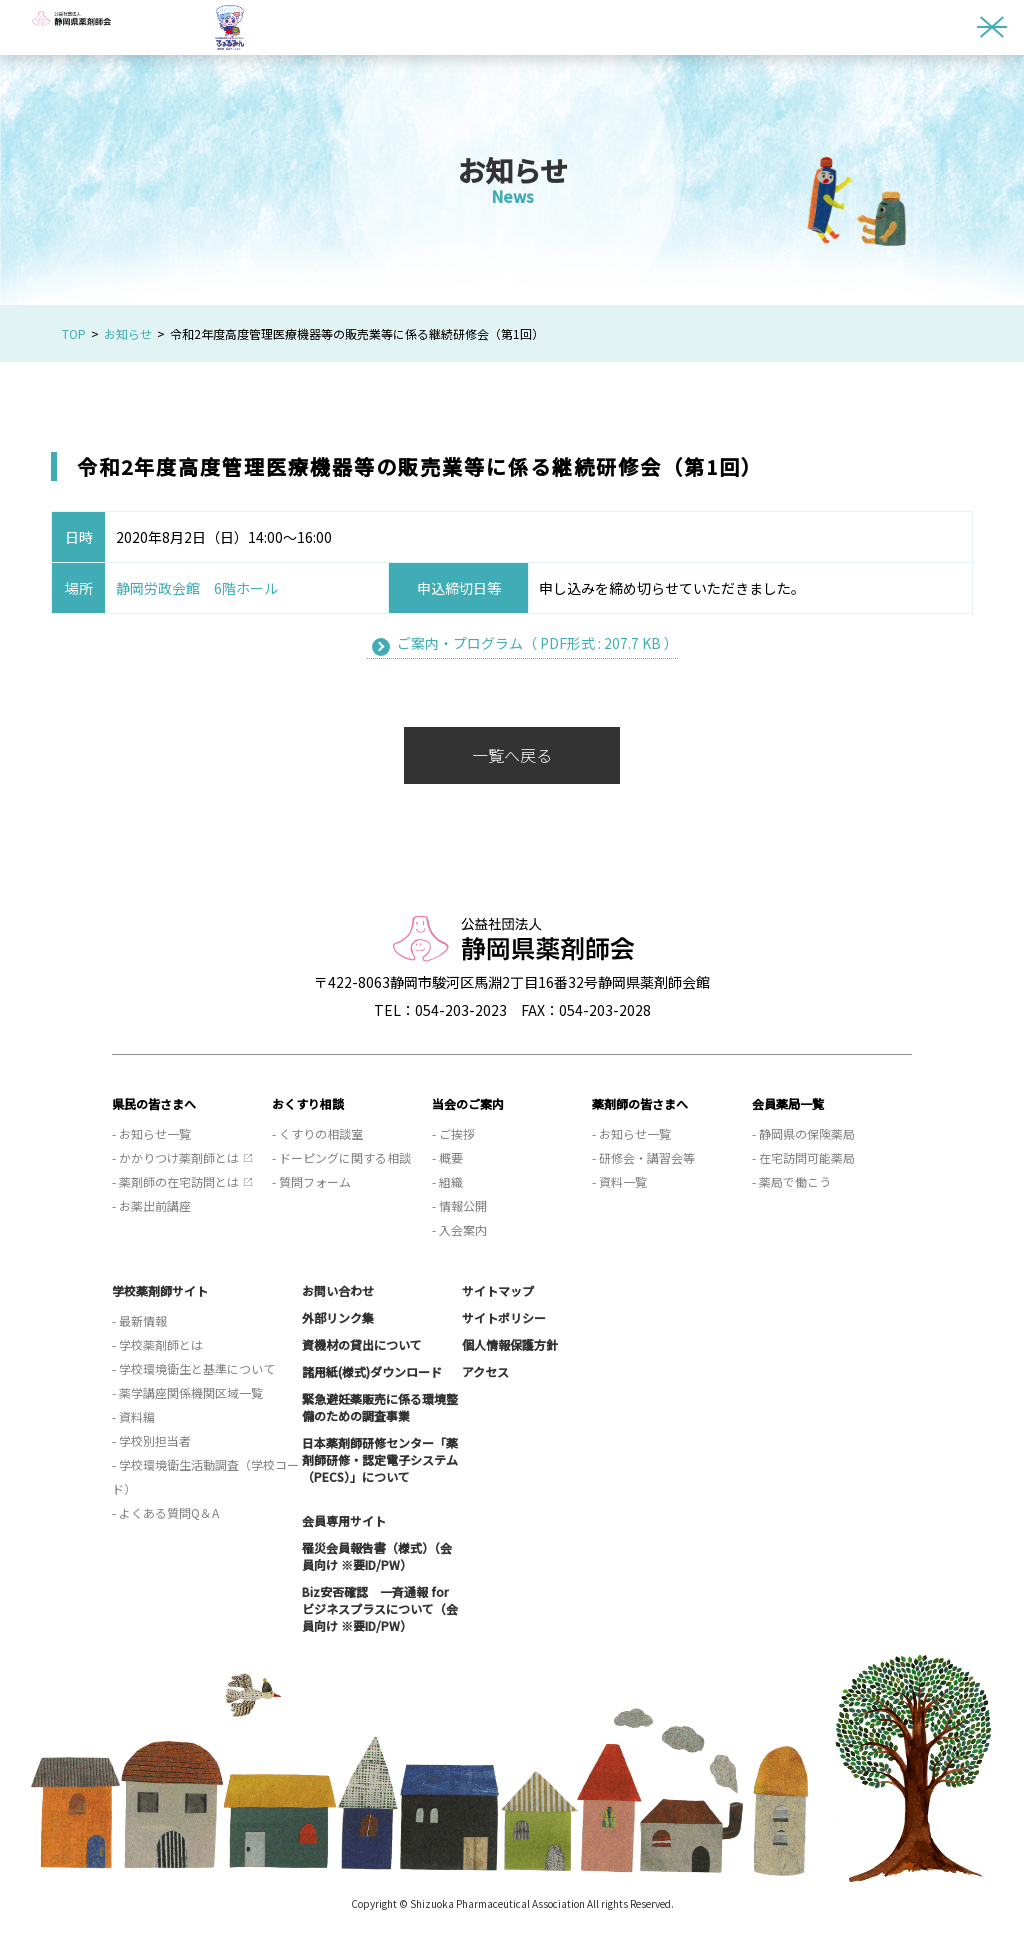 This screenshot has width=1024, height=1934. What do you see at coordinates (197, 588) in the screenshot?
I see `静岡労政会館 6階ホール` at bounding box center [197, 588].